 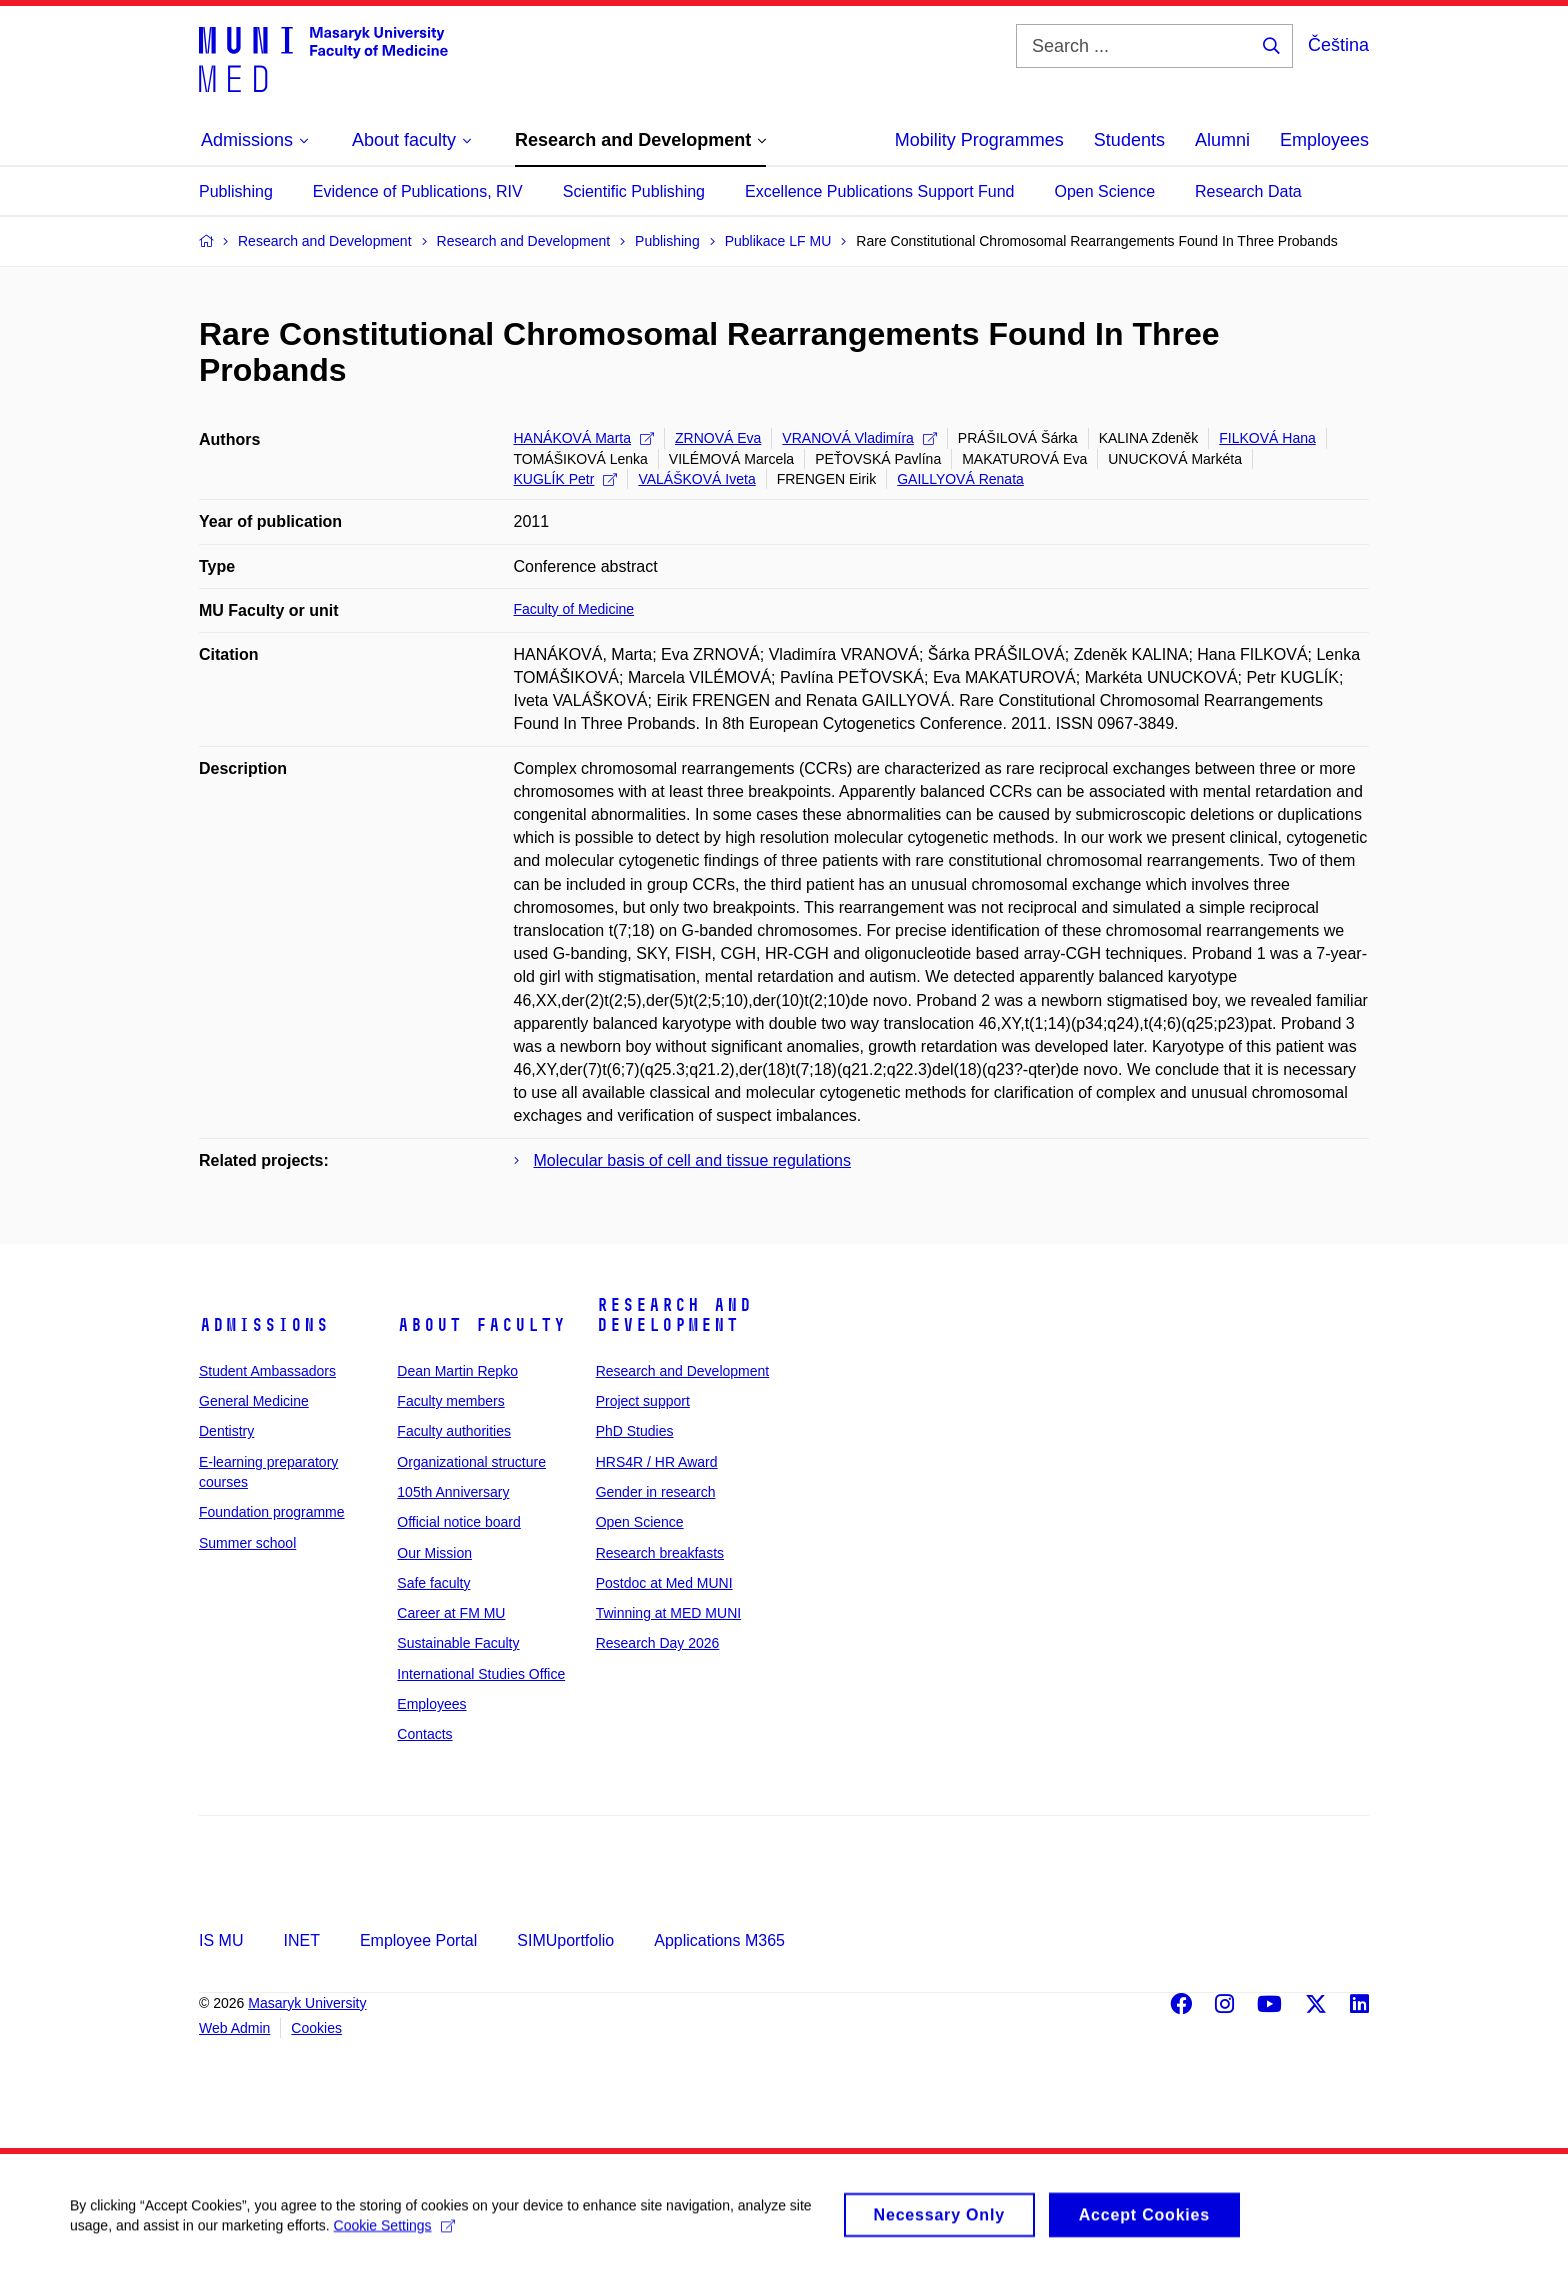 I want to click on Excellence Publications Support Fund, so click(x=880, y=191).